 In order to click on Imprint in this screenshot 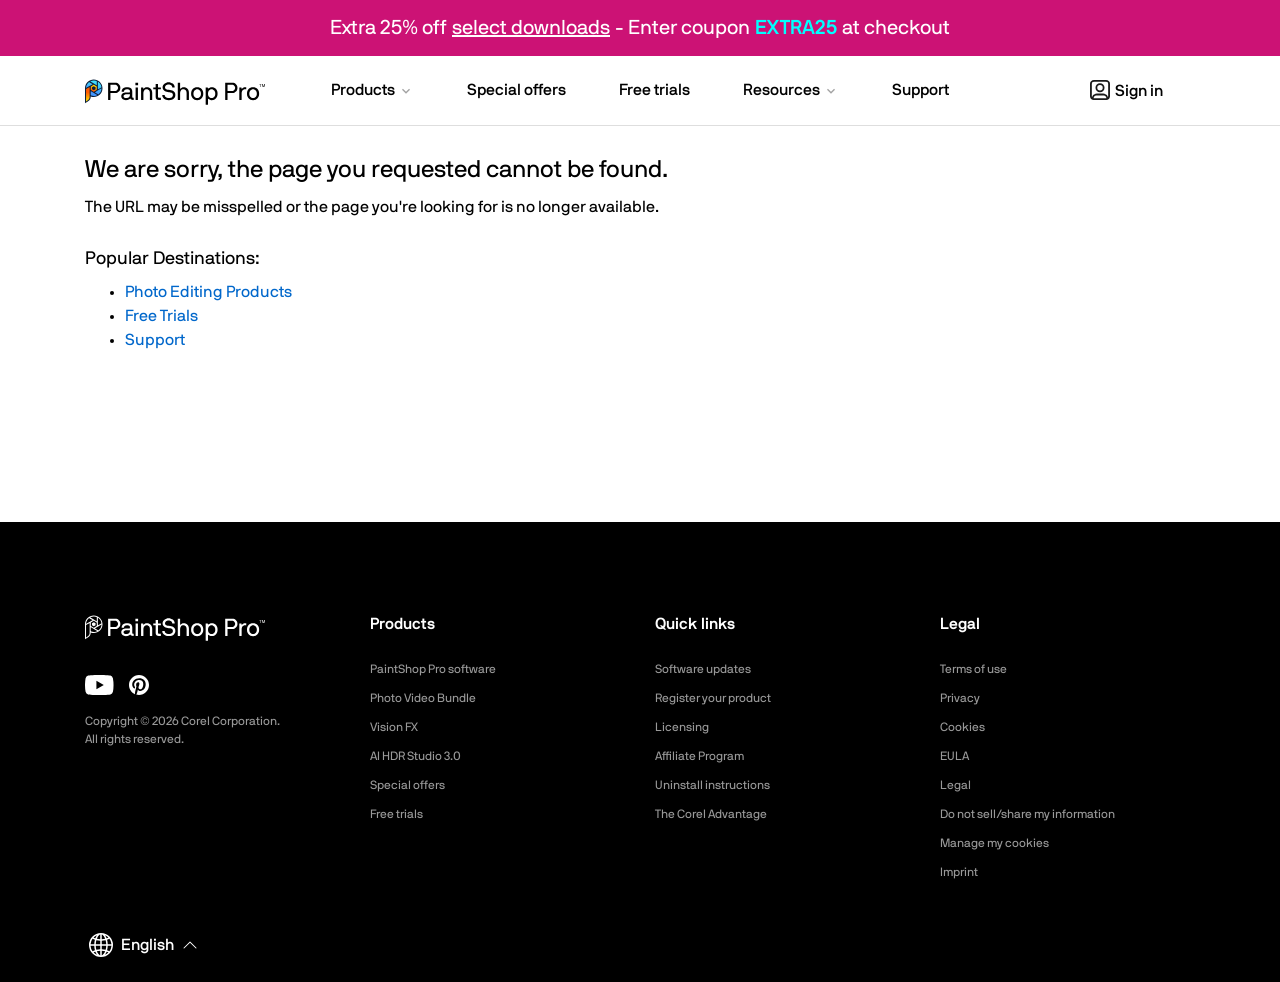, I will do `click(962, 872)`.